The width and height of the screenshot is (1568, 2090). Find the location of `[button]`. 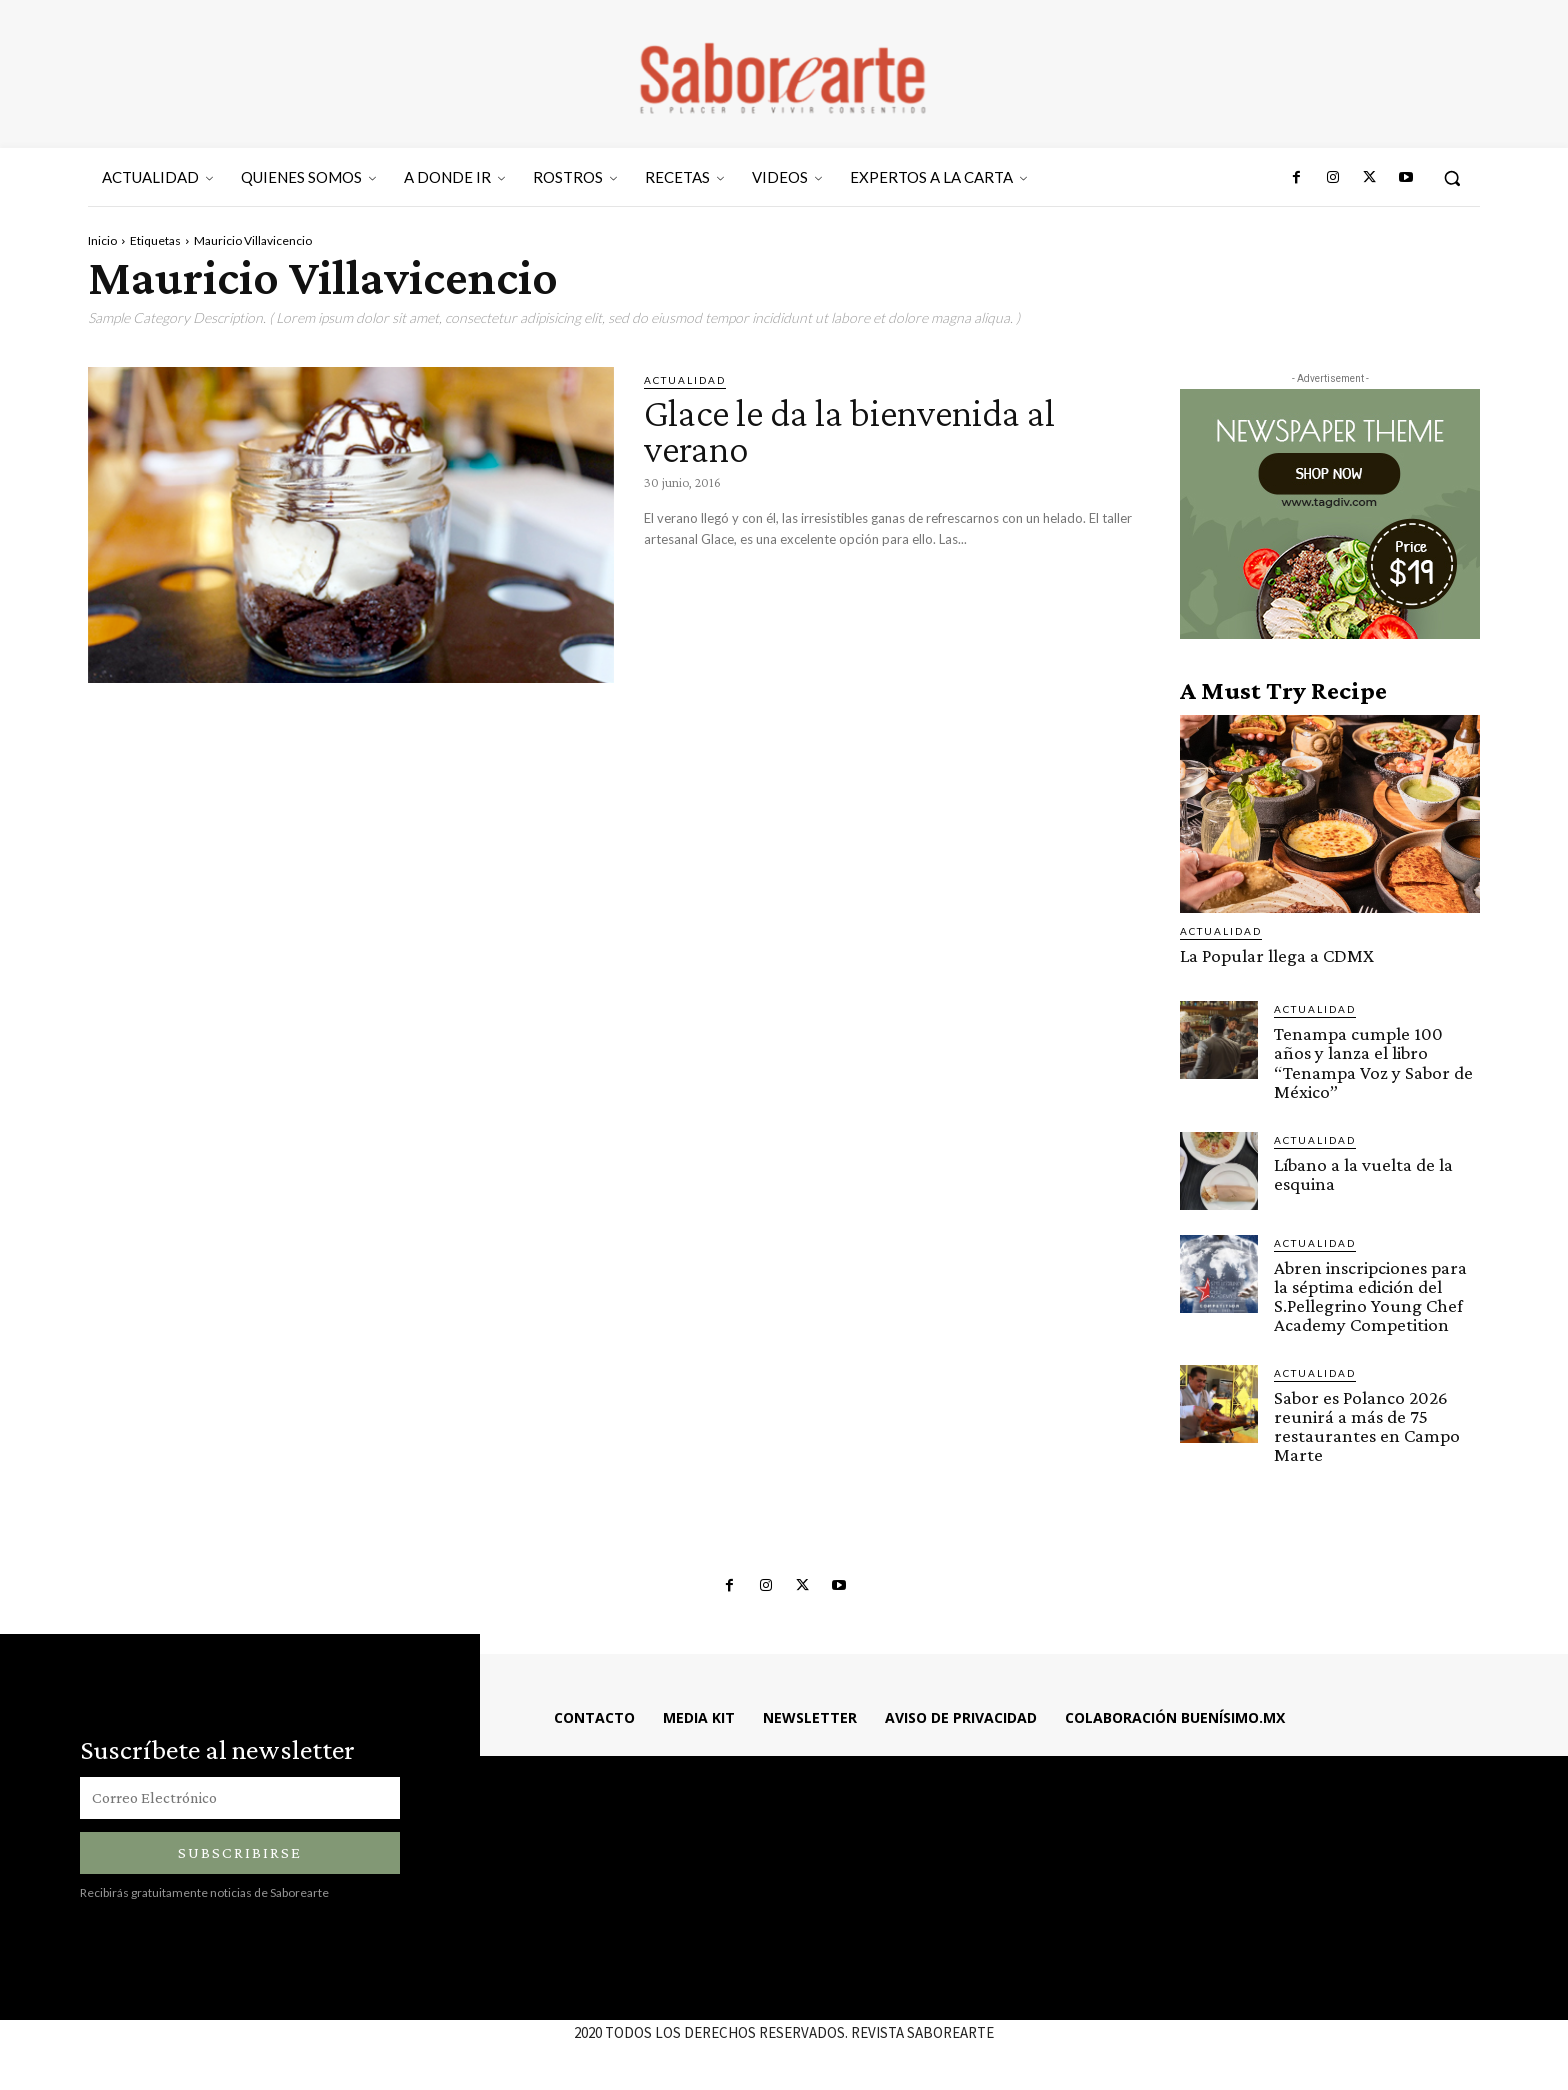

[button] is located at coordinates (1452, 178).